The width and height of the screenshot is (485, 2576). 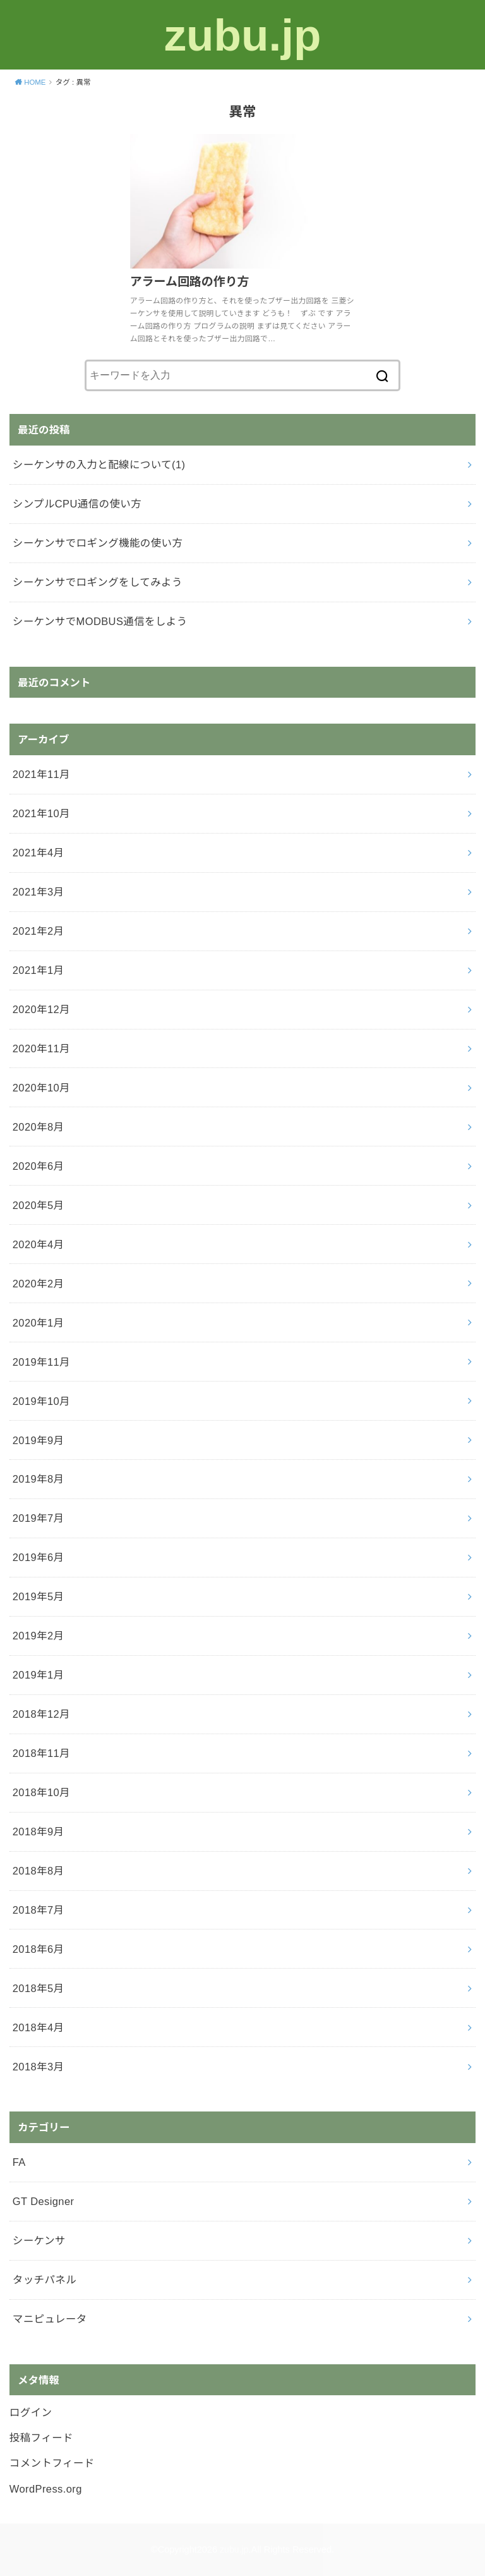 I want to click on 2018年7月, so click(x=38, y=1910).